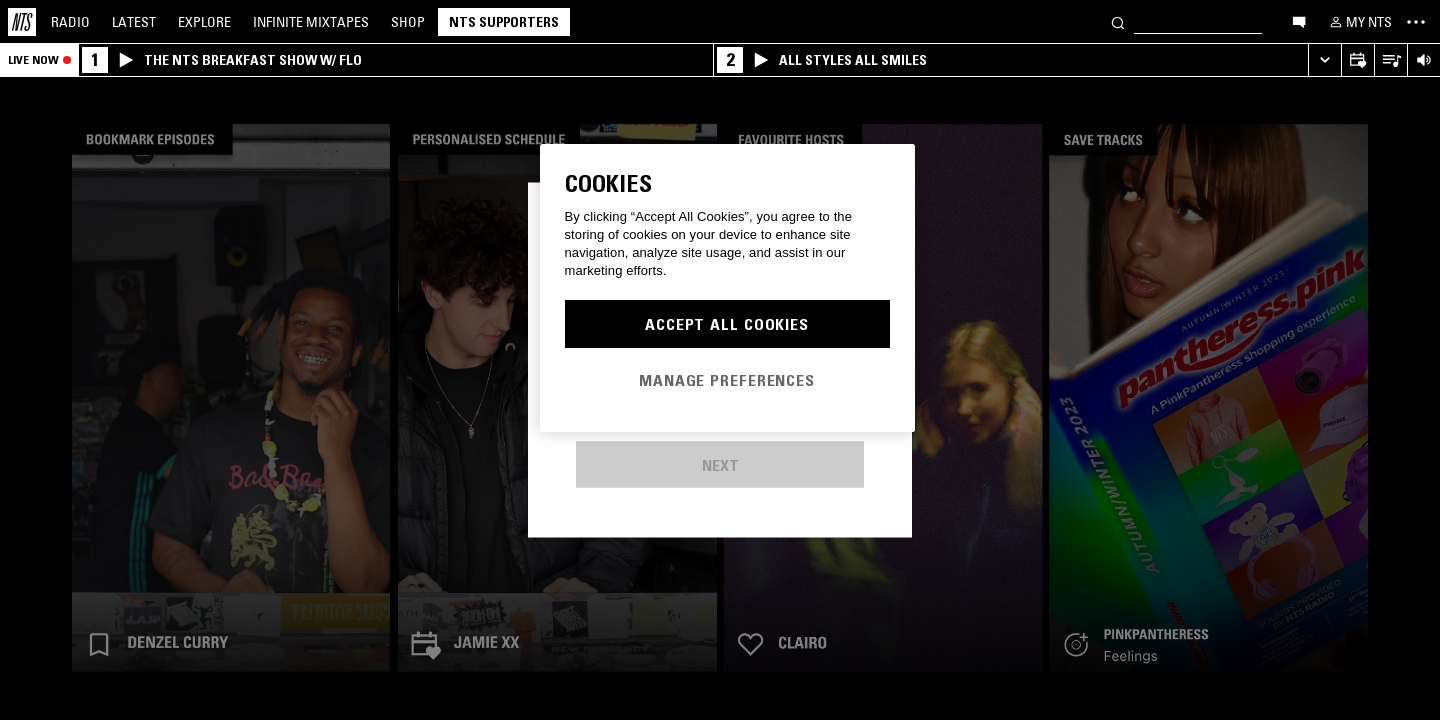  Describe the element at coordinates (727, 324) in the screenshot. I see `Accept All Cookies` at that location.